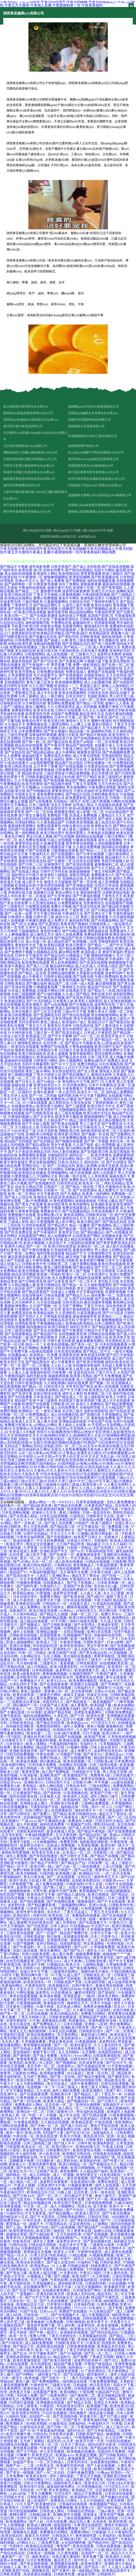 This screenshot has width=136, height=2576. What do you see at coordinates (89, 836) in the screenshot?
I see `福利精品在线视频` at bounding box center [89, 836].